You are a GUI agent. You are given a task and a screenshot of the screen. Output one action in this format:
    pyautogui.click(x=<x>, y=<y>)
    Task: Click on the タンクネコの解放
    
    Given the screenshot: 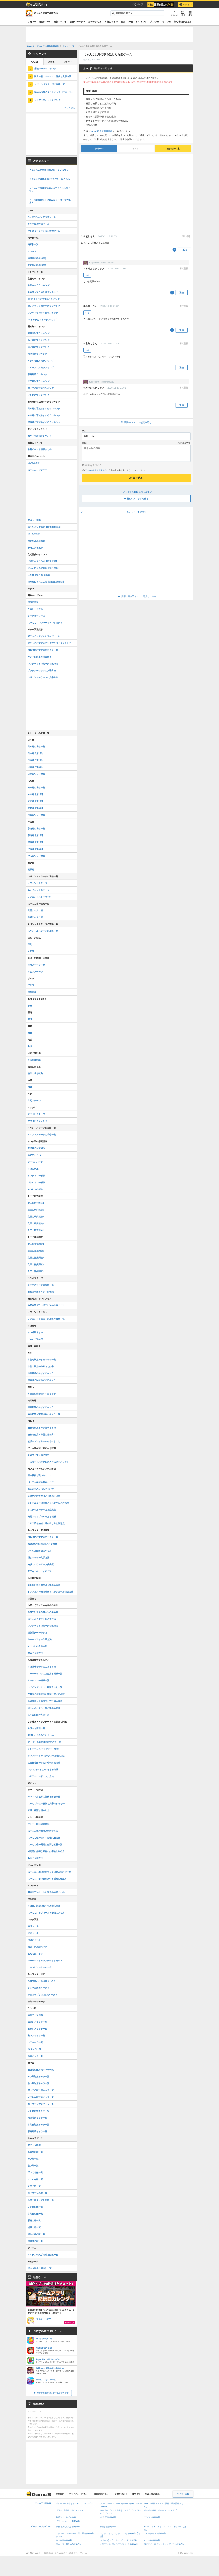 What is the action you would take?
    pyautogui.click(x=36, y=1175)
    